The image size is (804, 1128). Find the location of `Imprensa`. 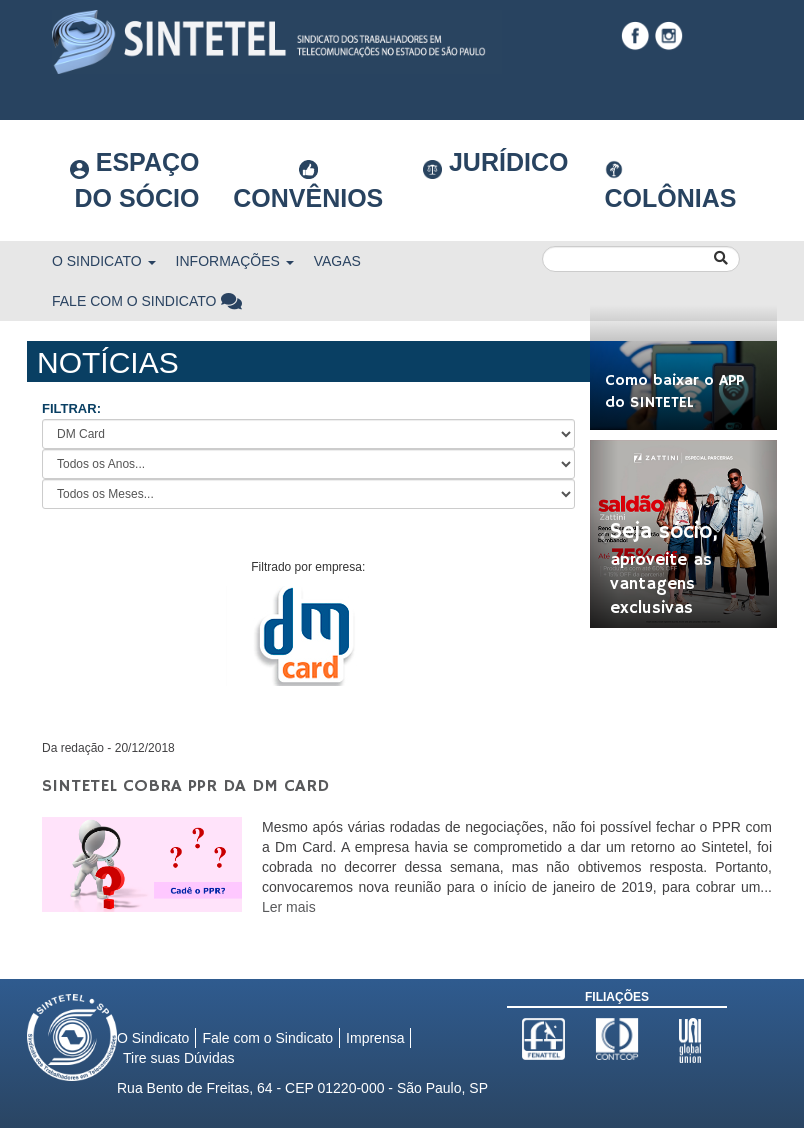

Imprensa is located at coordinates (375, 1038).